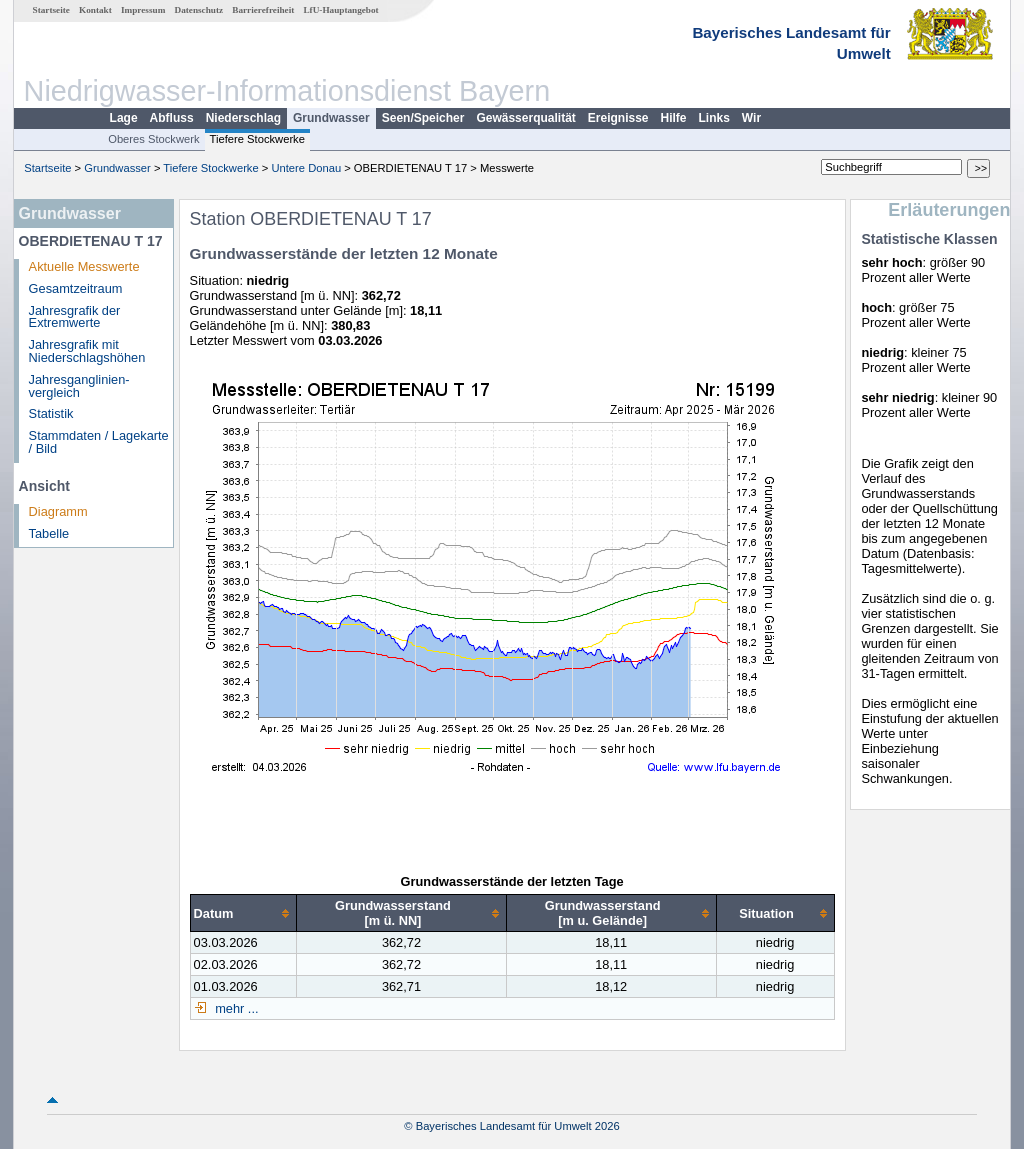 The width and height of the screenshot is (1024, 1149). I want to click on Tabelle, so click(49, 533).